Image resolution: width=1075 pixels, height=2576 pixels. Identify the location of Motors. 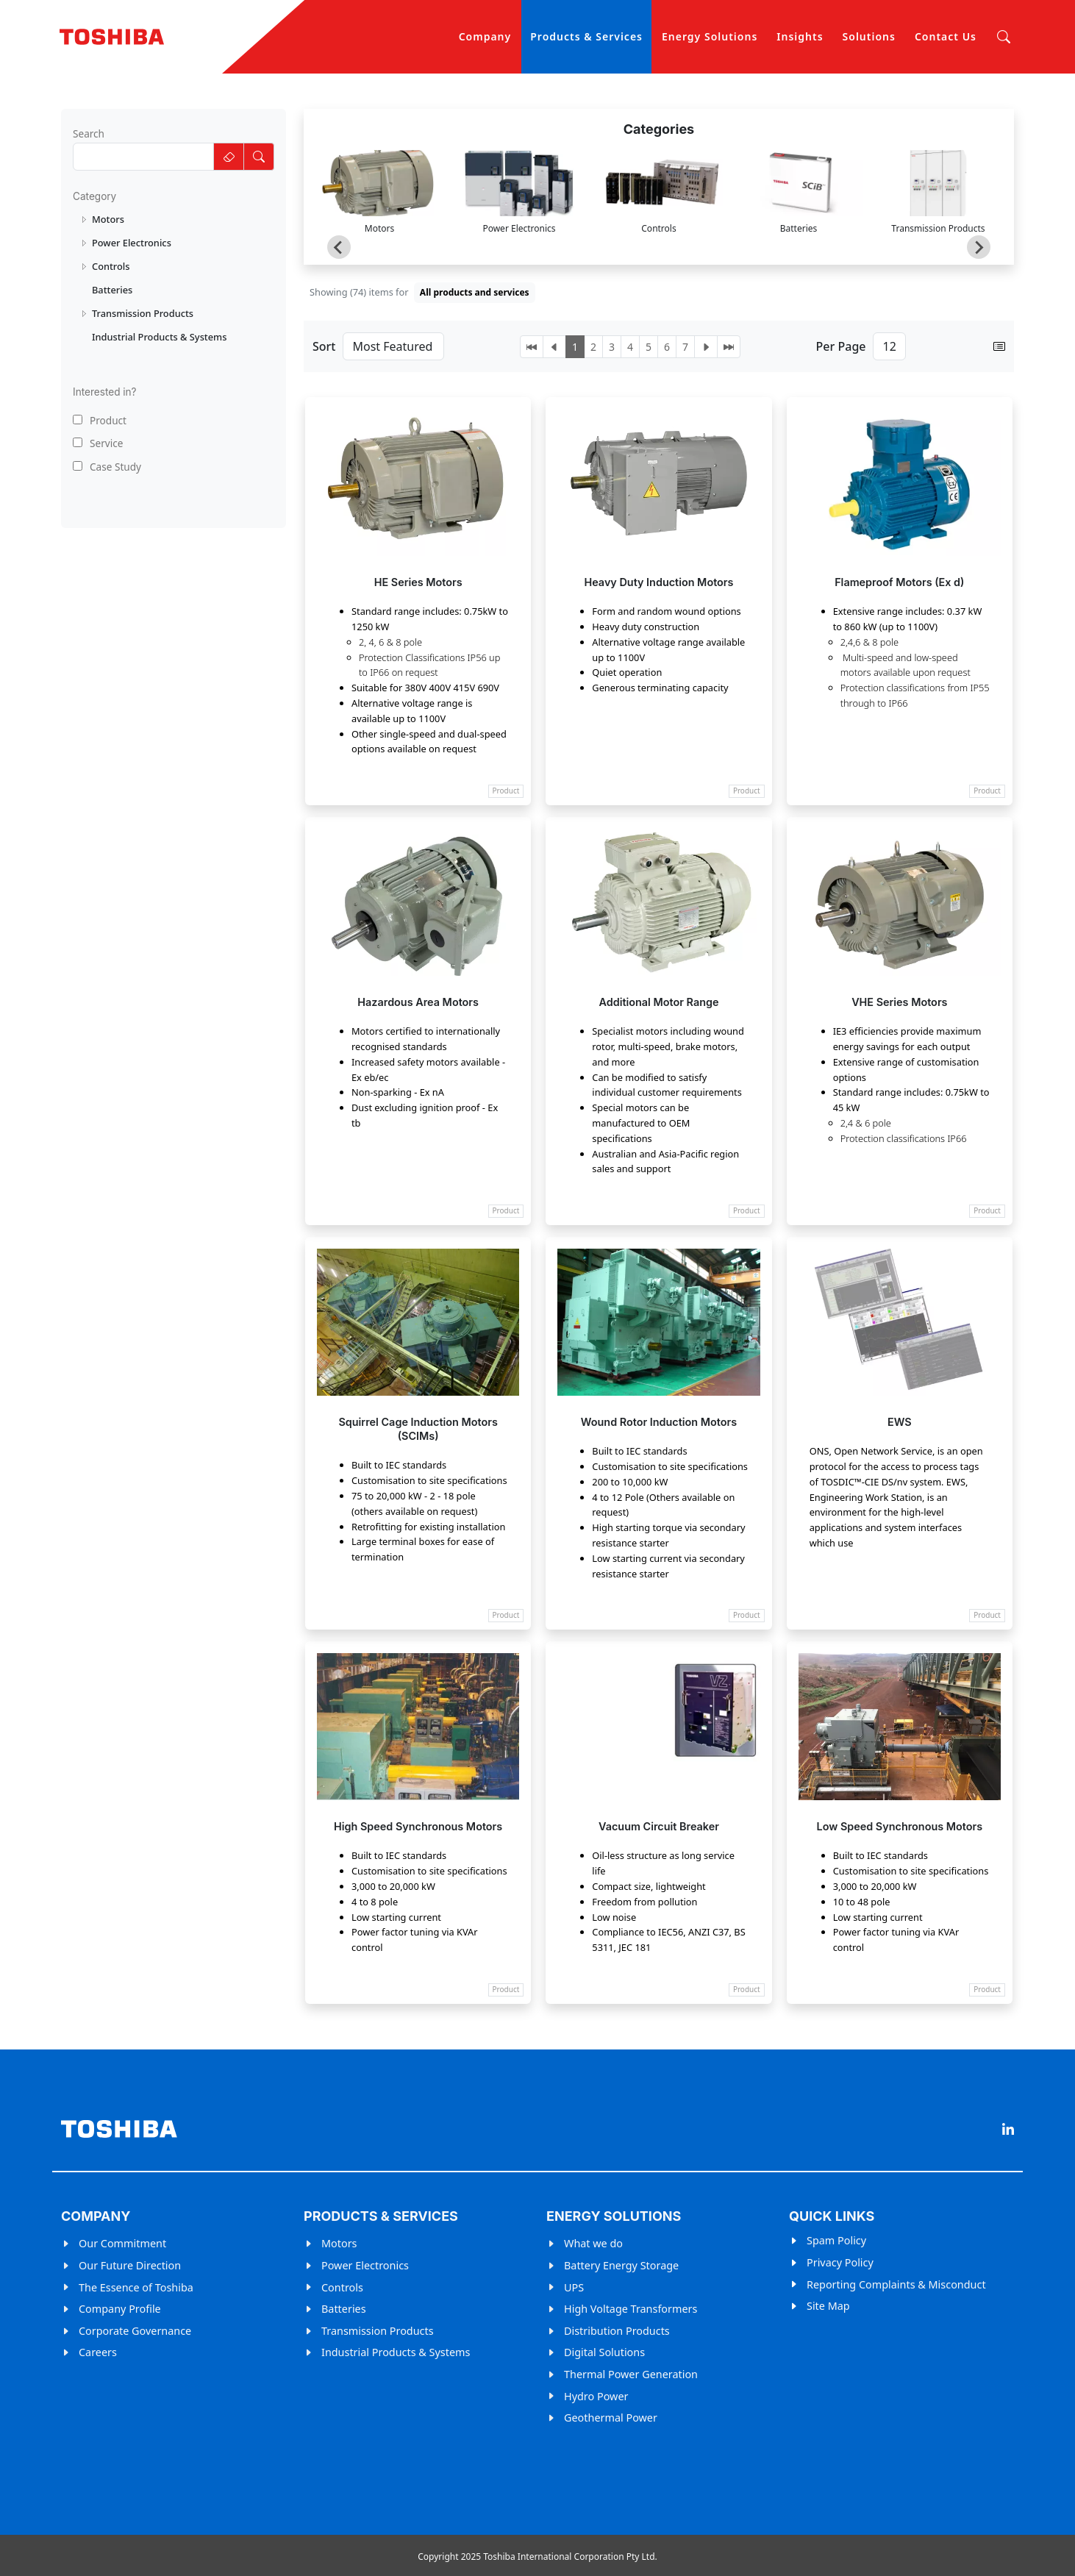
(339, 2243).